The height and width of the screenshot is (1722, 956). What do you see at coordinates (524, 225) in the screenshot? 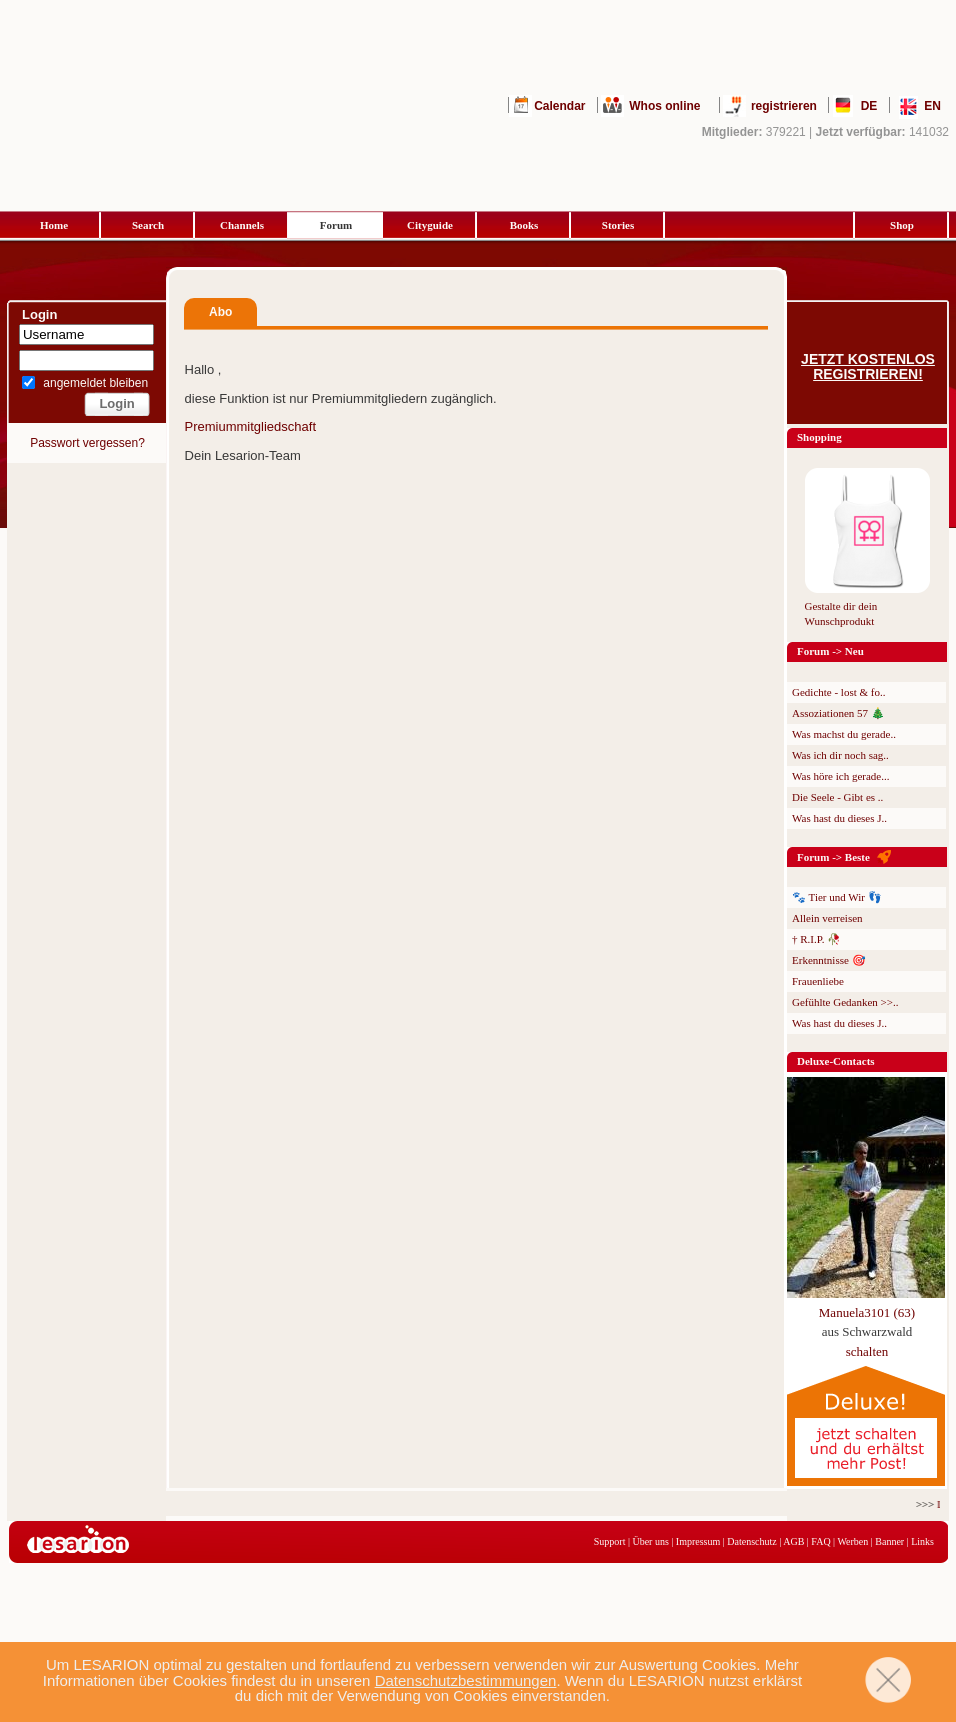
I see `Books` at bounding box center [524, 225].